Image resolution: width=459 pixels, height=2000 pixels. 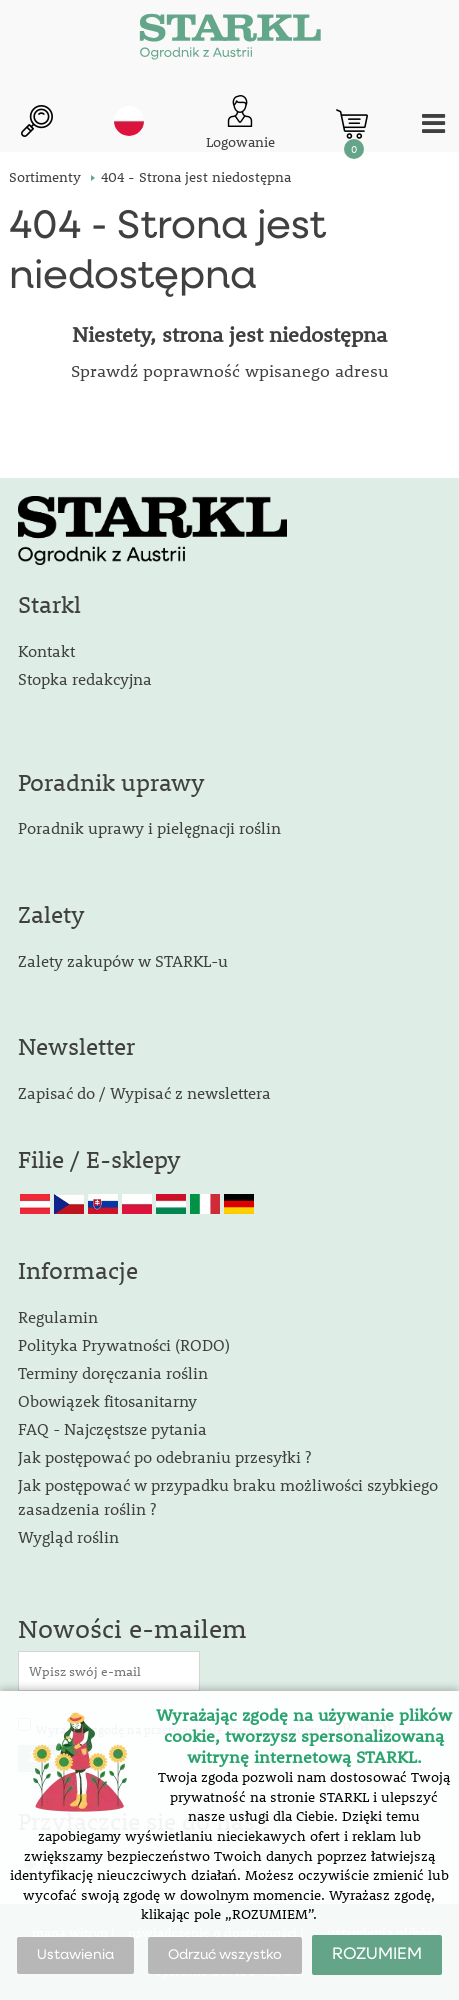 What do you see at coordinates (240, 123) in the screenshot?
I see `[Logowanie klienta]` at bounding box center [240, 123].